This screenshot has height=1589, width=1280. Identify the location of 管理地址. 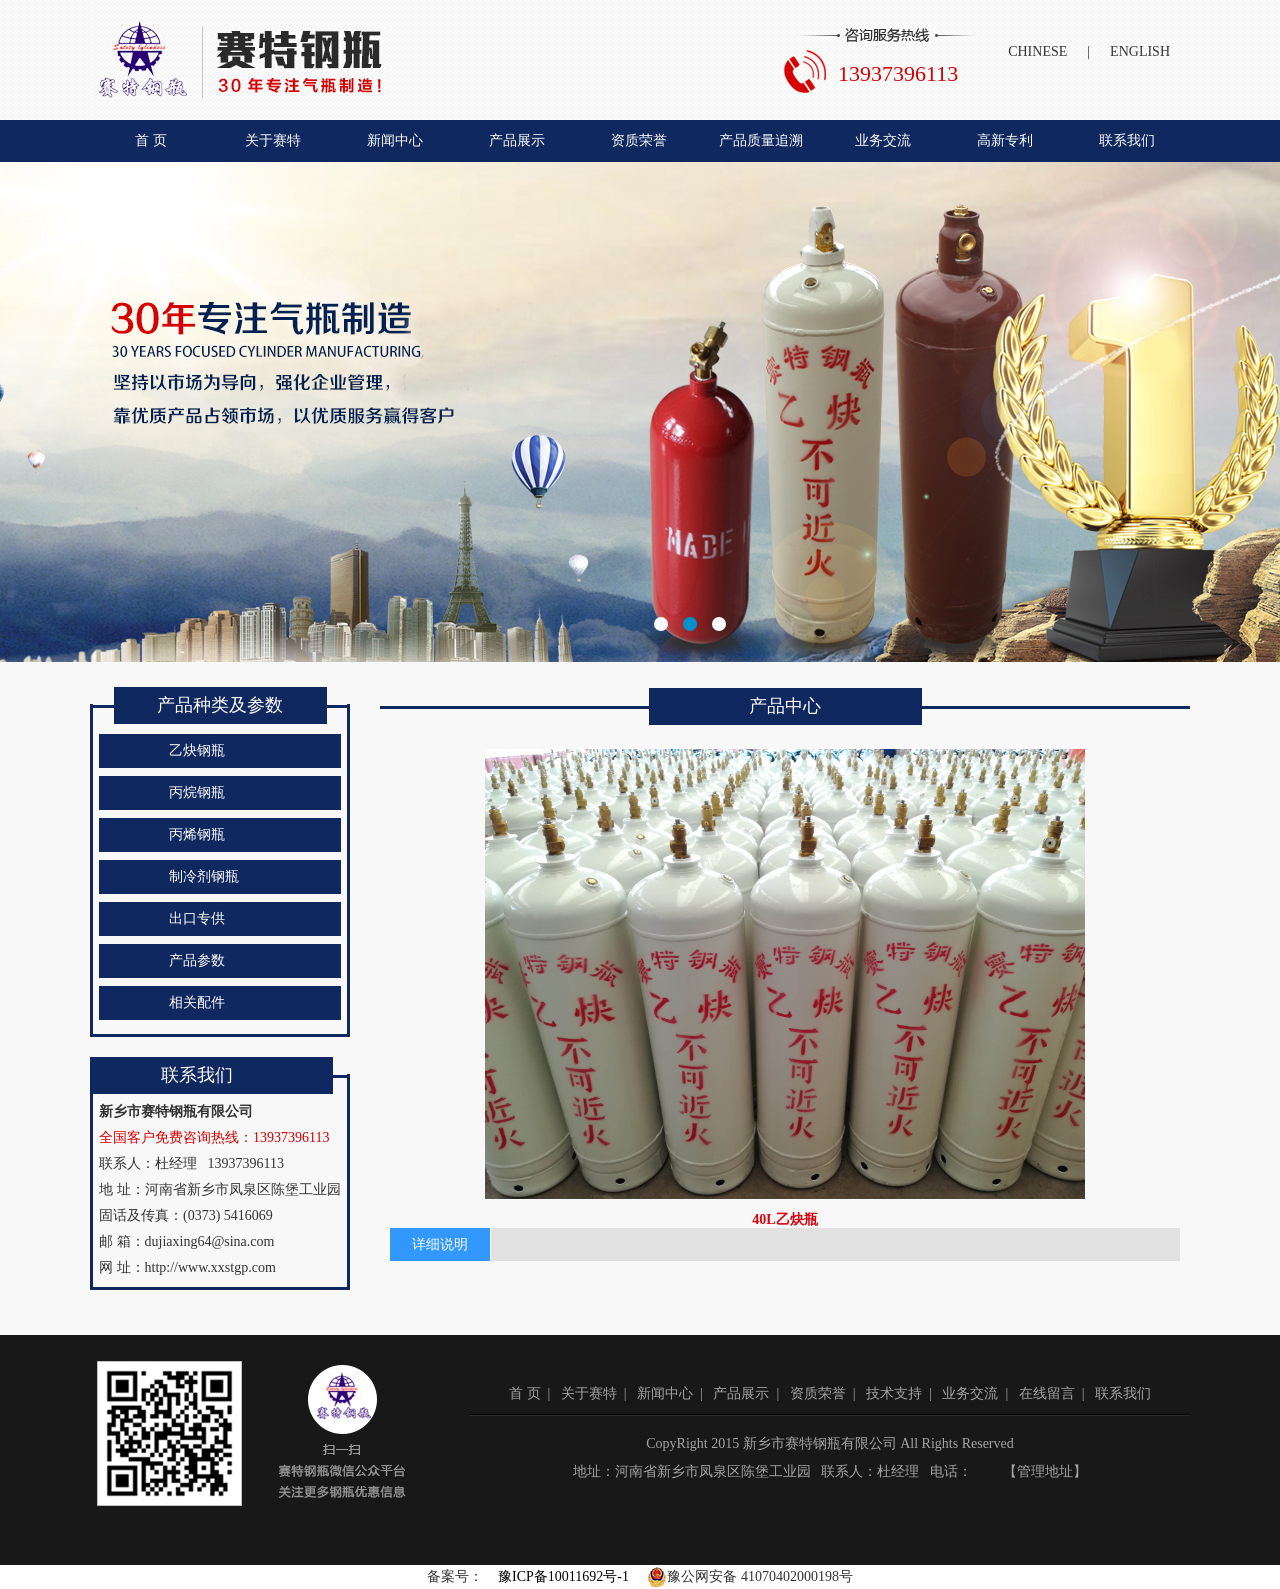
(1045, 1471).